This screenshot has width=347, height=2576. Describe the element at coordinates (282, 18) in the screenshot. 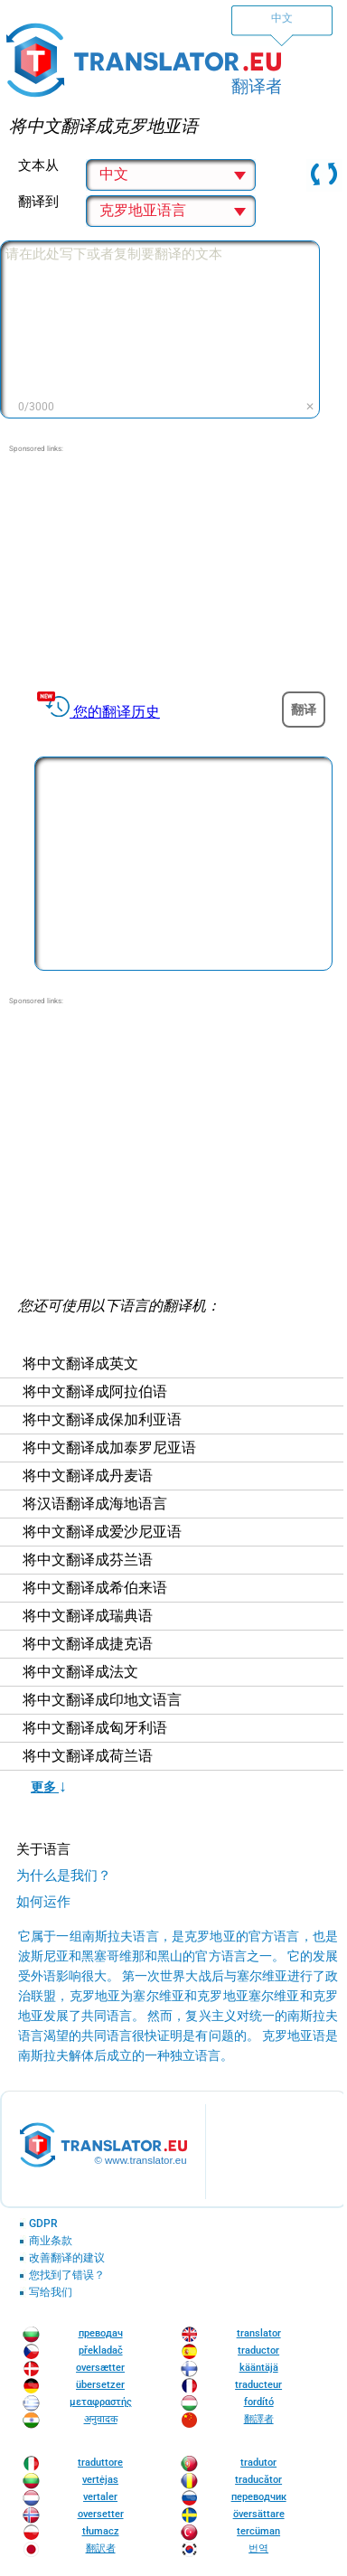

I see `中文` at that location.